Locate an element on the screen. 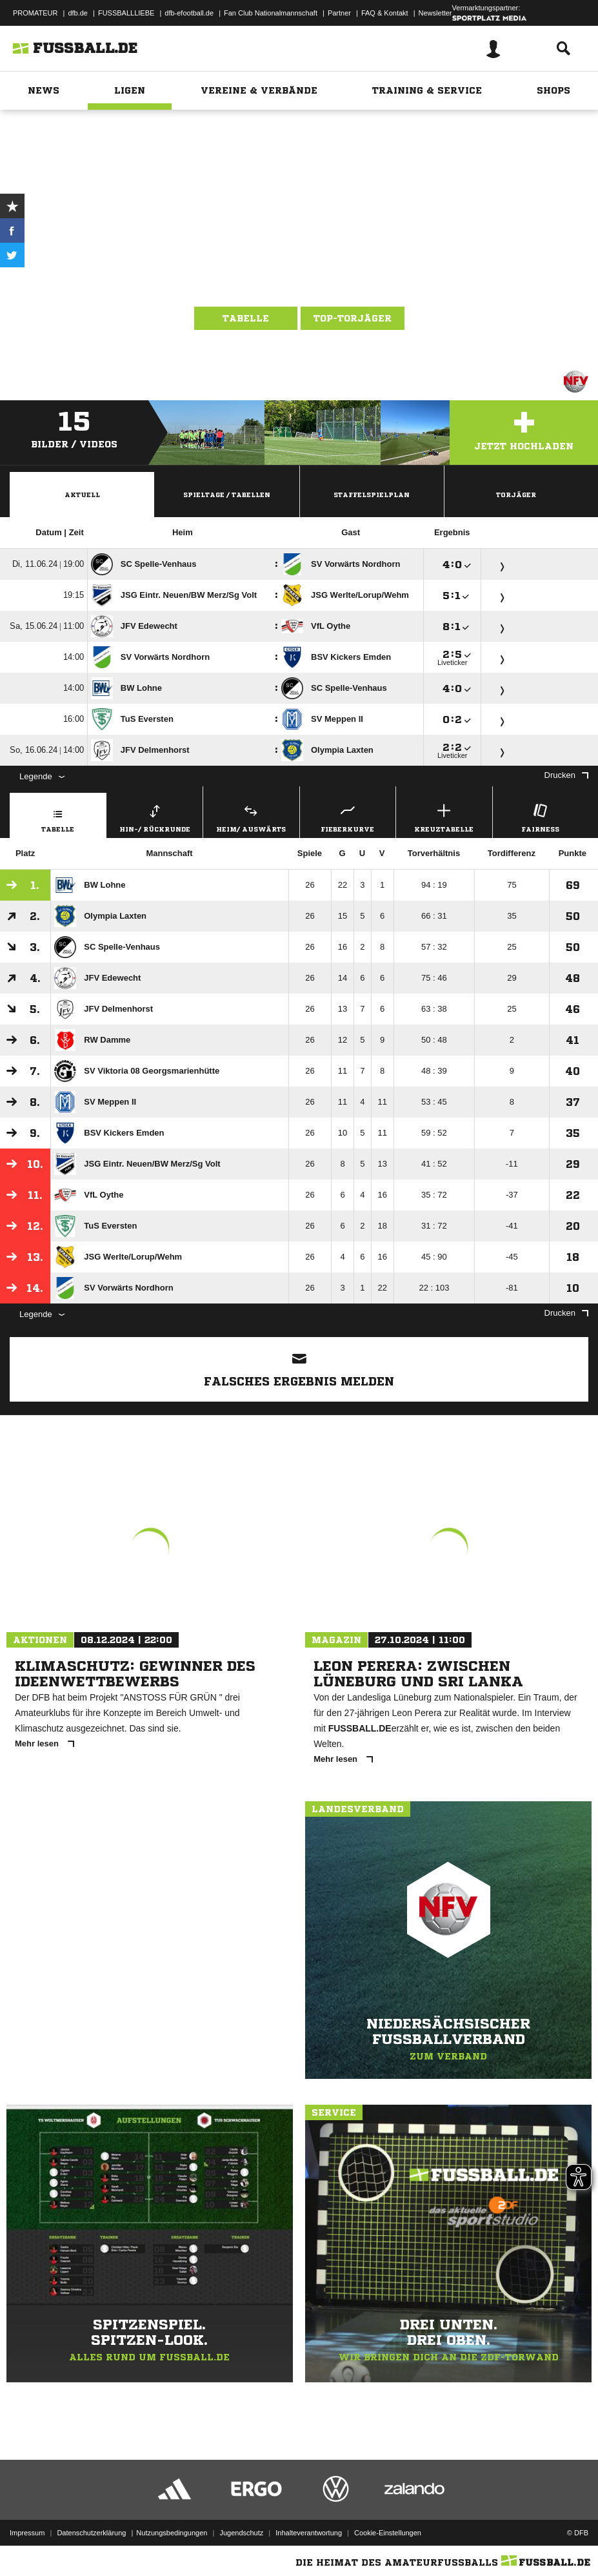 Image resolution: width=598 pixels, height=2576 pixels. PROMATEUR is located at coordinates (35, 13).